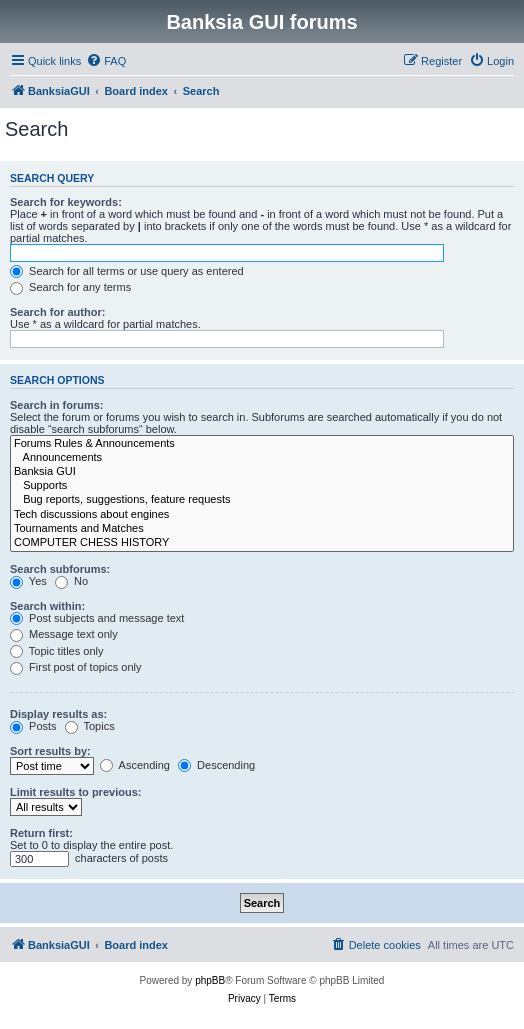 The image size is (524, 1029). Describe the element at coordinates (58, 714) in the screenshot. I see `Display results as:` at that location.